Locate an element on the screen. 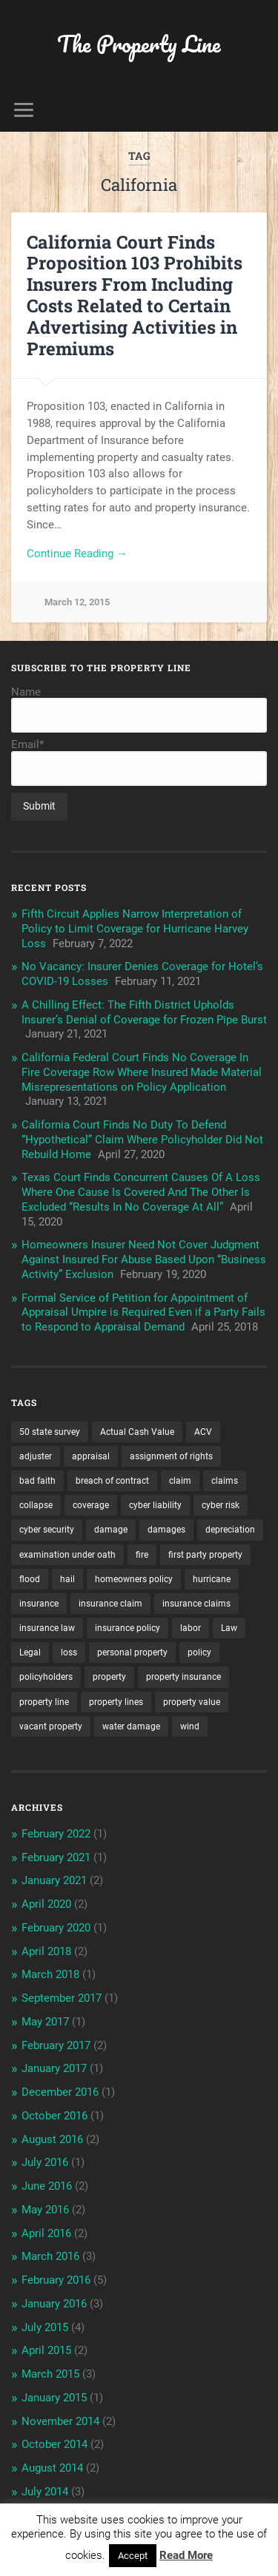  hail [hail (2 items)] is located at coordinates (67, 1579).